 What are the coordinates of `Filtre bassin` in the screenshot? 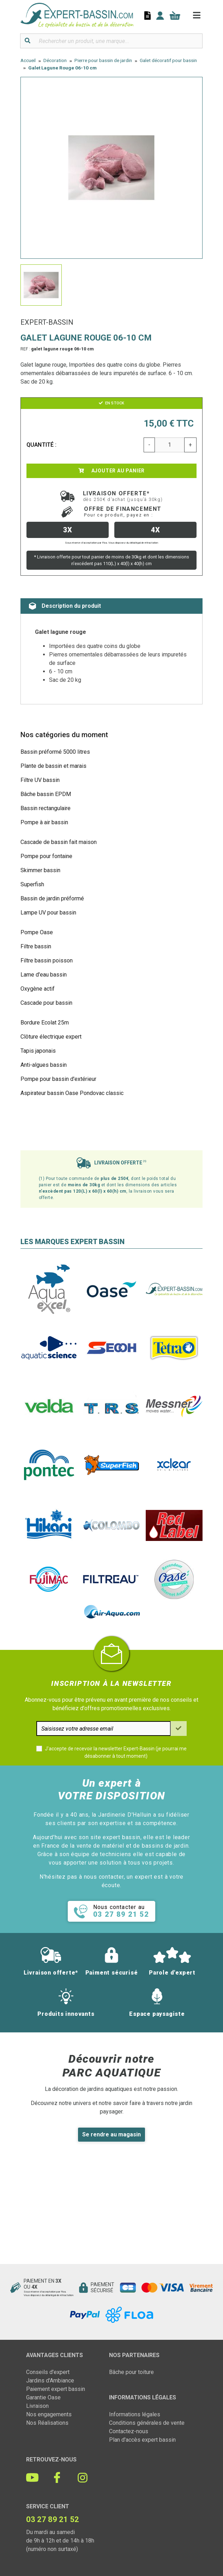 It's located at (35, 946).